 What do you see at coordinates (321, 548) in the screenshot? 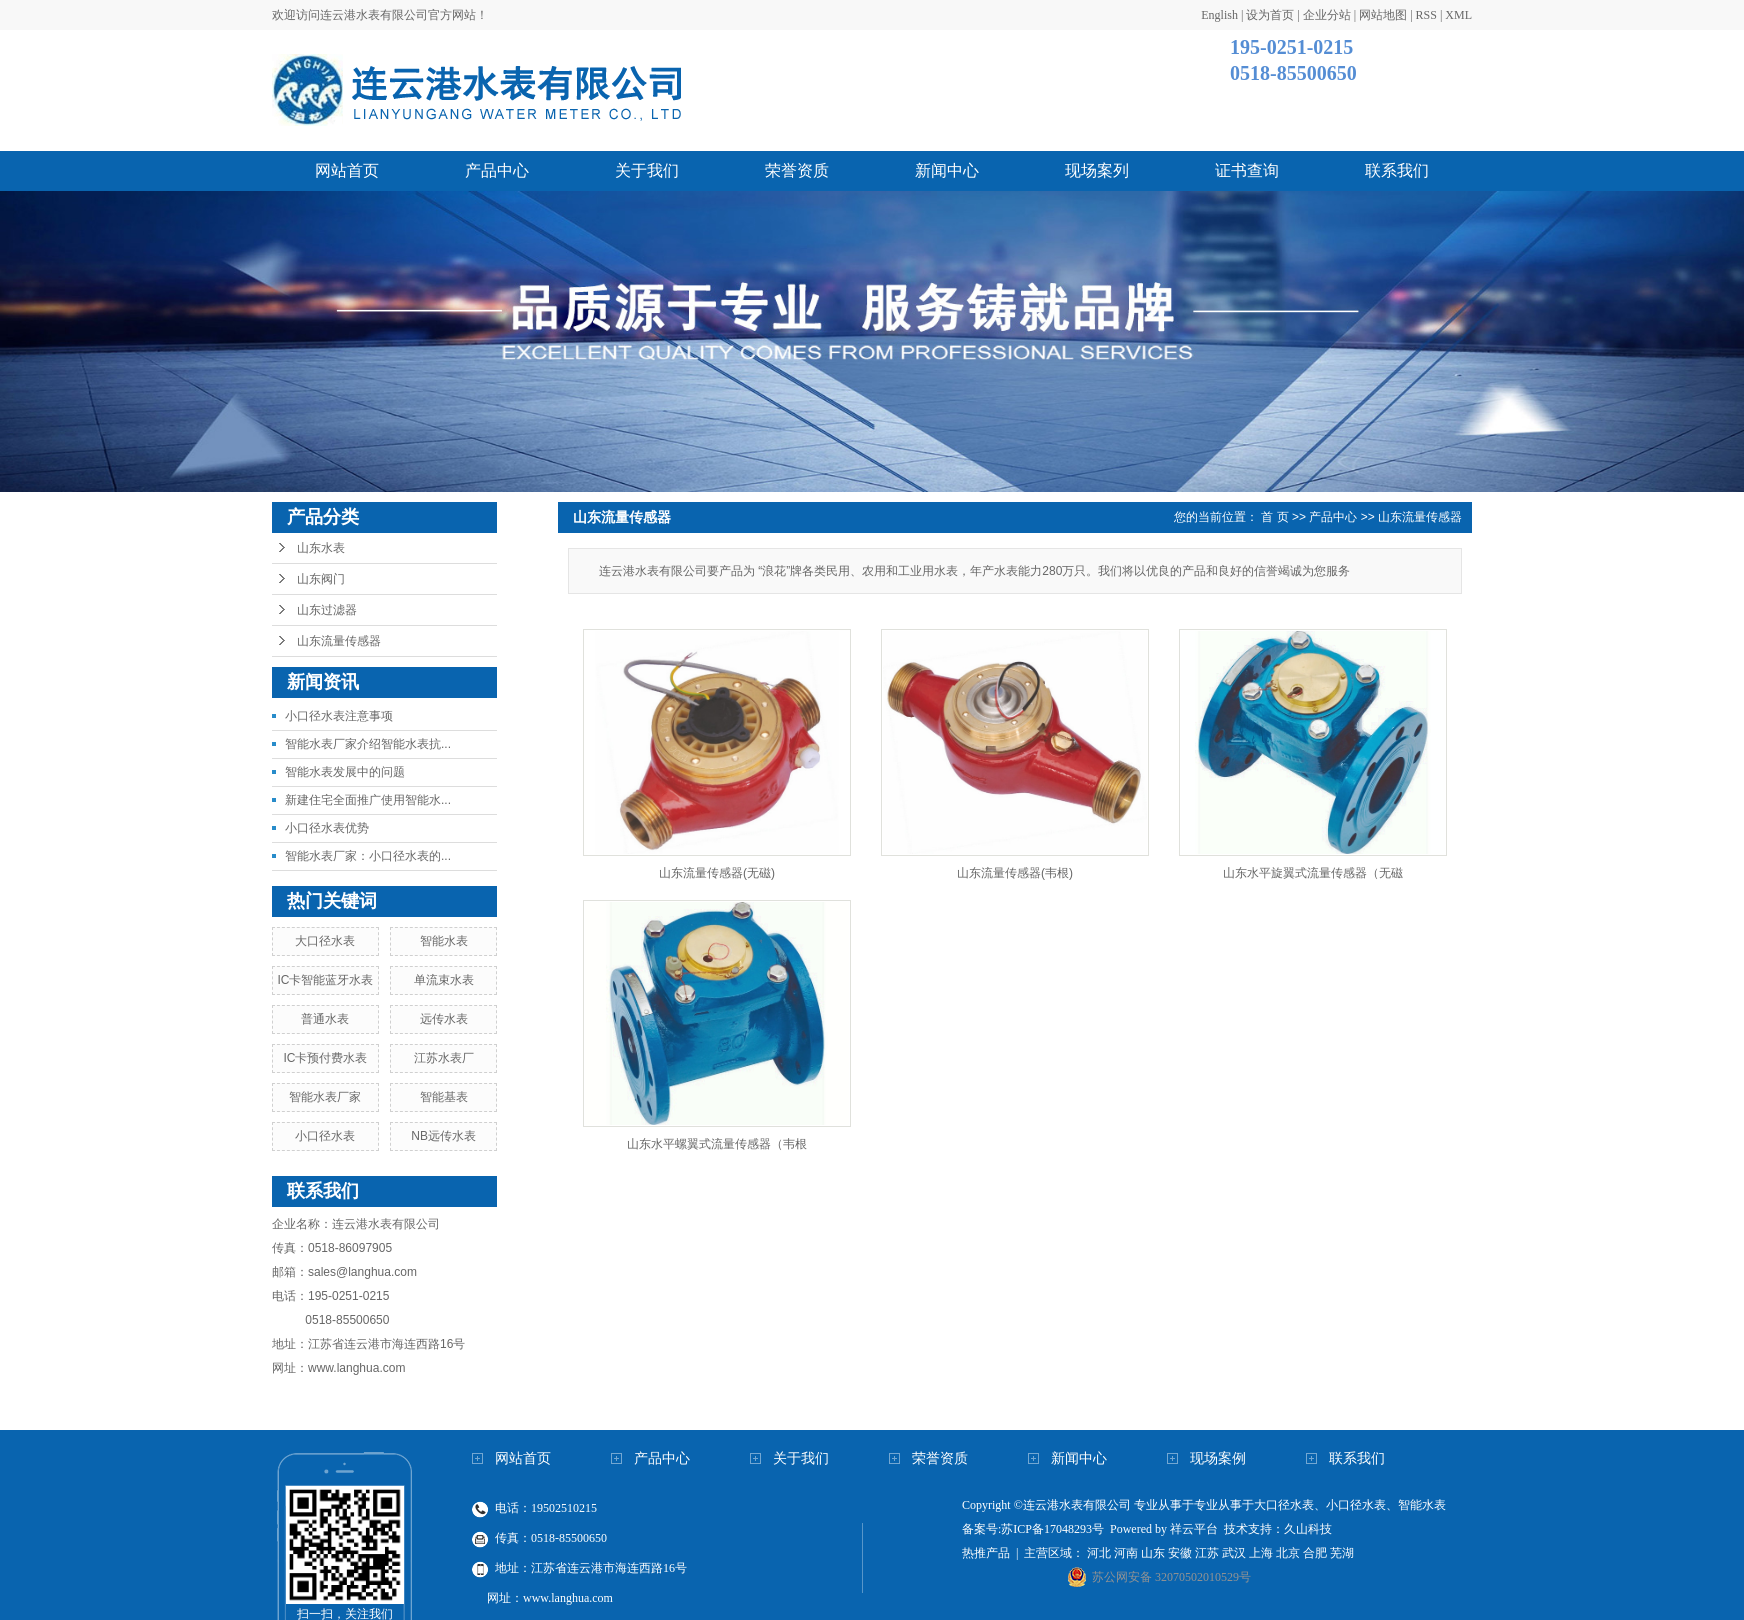
I see `山东水表` at bounding box center [321, 548].